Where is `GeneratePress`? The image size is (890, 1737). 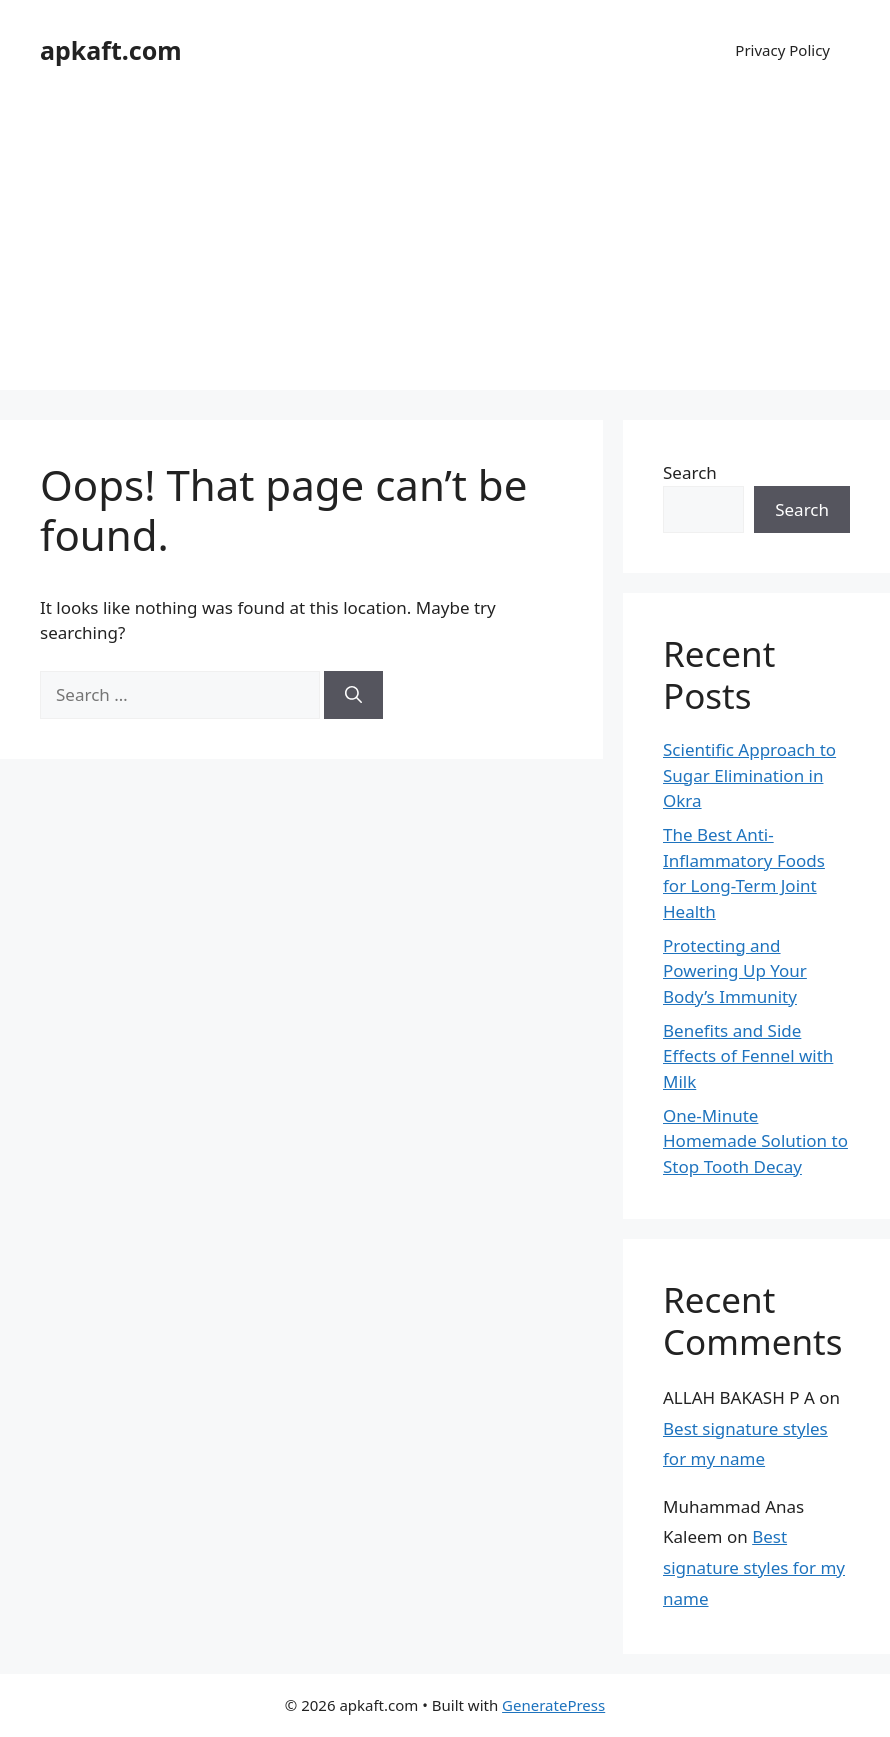 GeneratePress is located at coordinates (553, 1705).